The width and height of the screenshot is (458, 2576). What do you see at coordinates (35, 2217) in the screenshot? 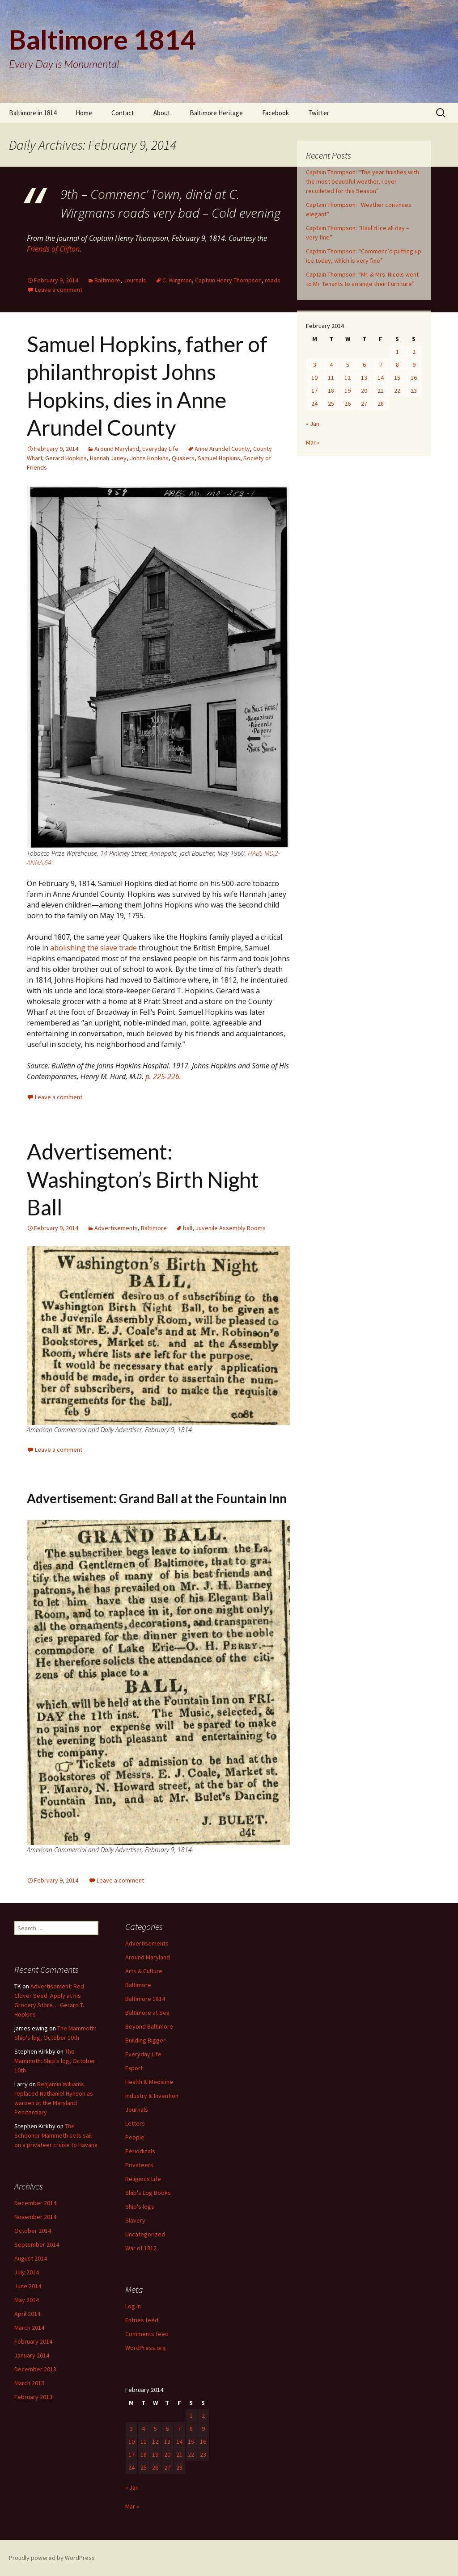
I see `November 2014` at bounding box center [35, 2217].